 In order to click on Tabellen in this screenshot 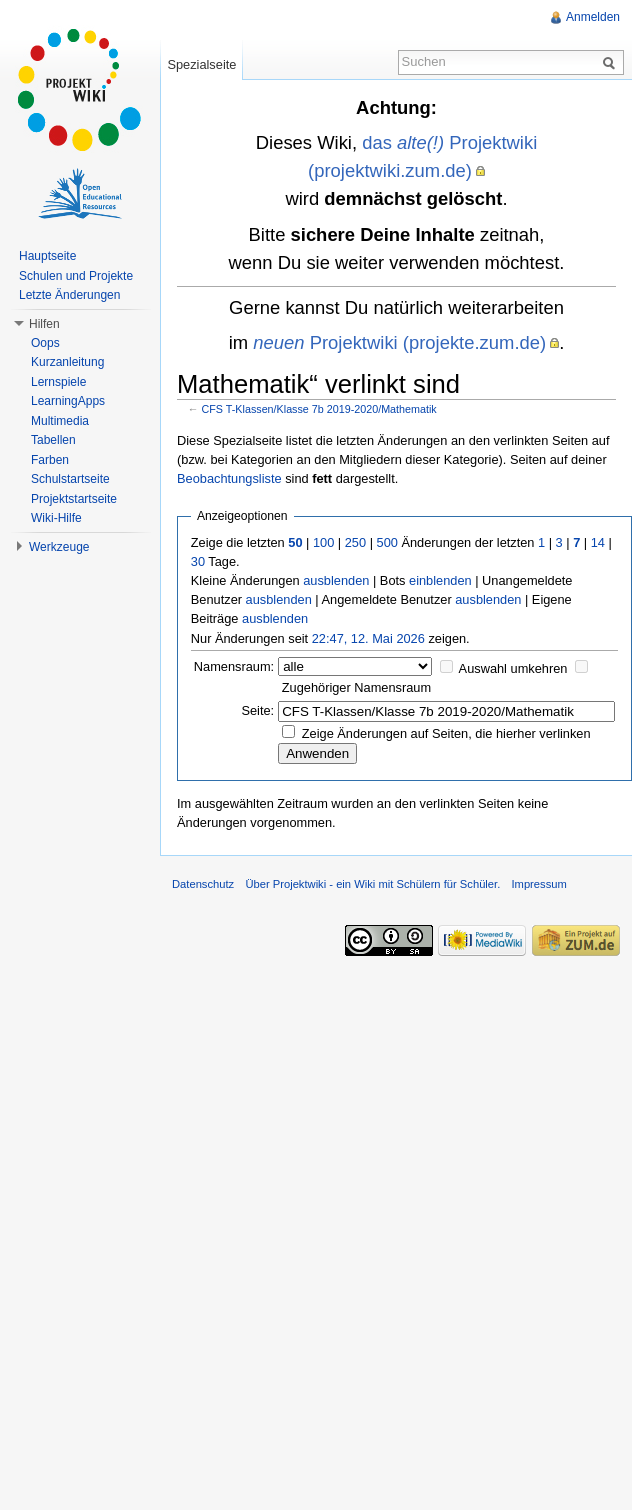, I will do `click(53, 440)`.